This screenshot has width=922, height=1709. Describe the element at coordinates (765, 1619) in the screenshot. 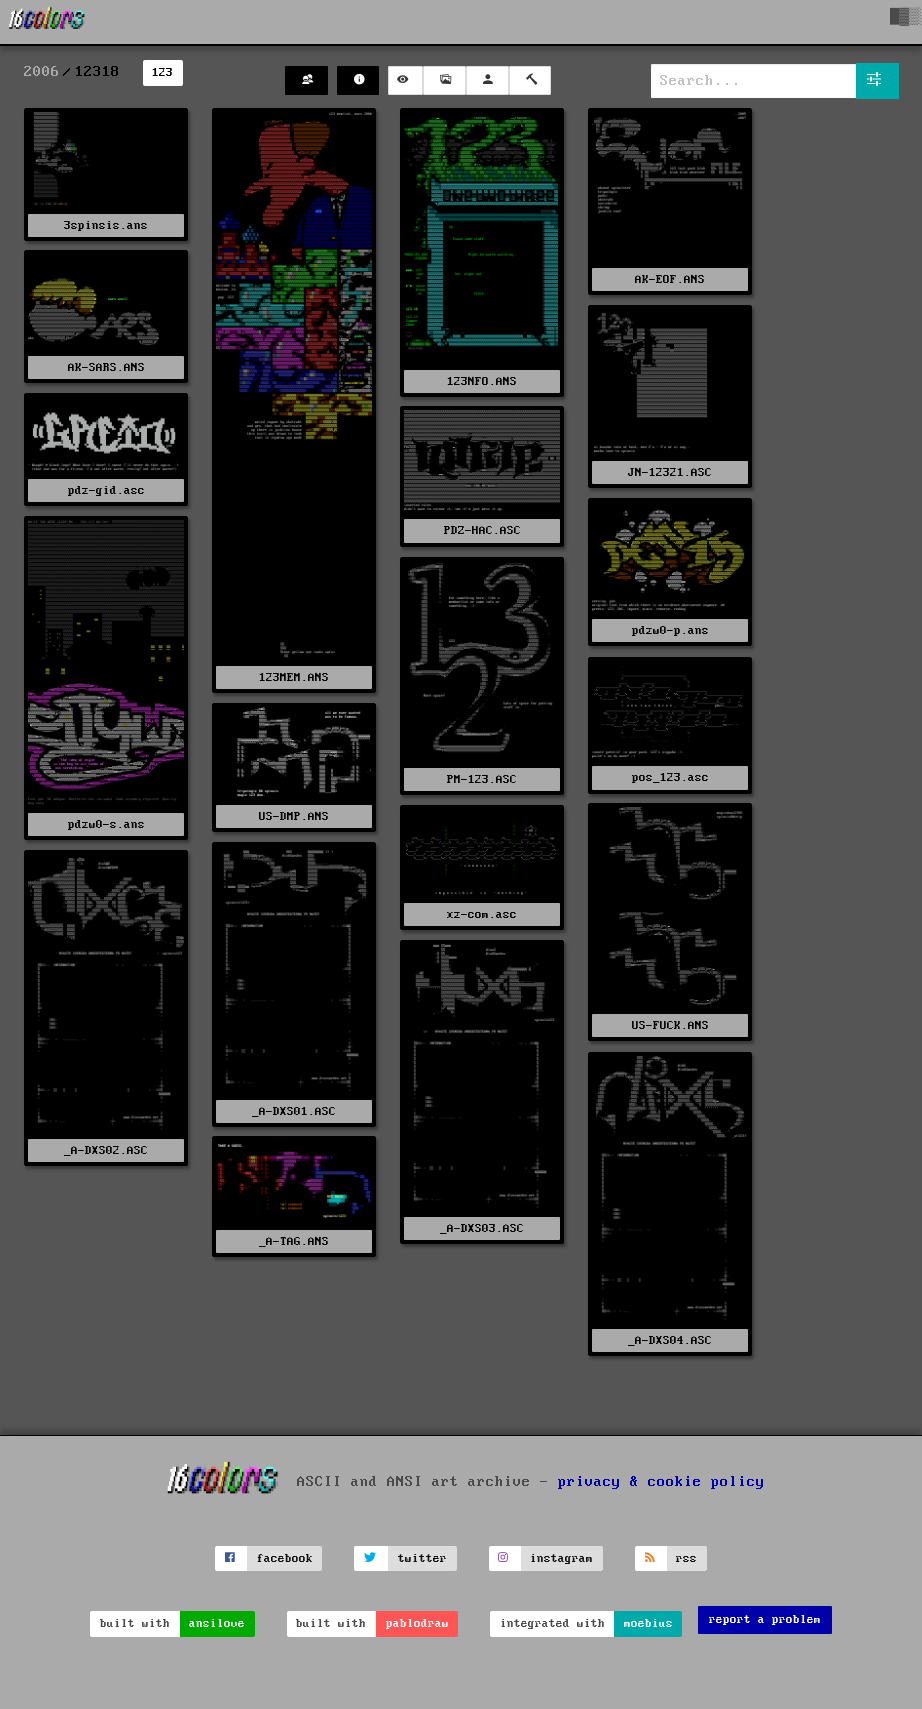

I see `report a problem` at that location.